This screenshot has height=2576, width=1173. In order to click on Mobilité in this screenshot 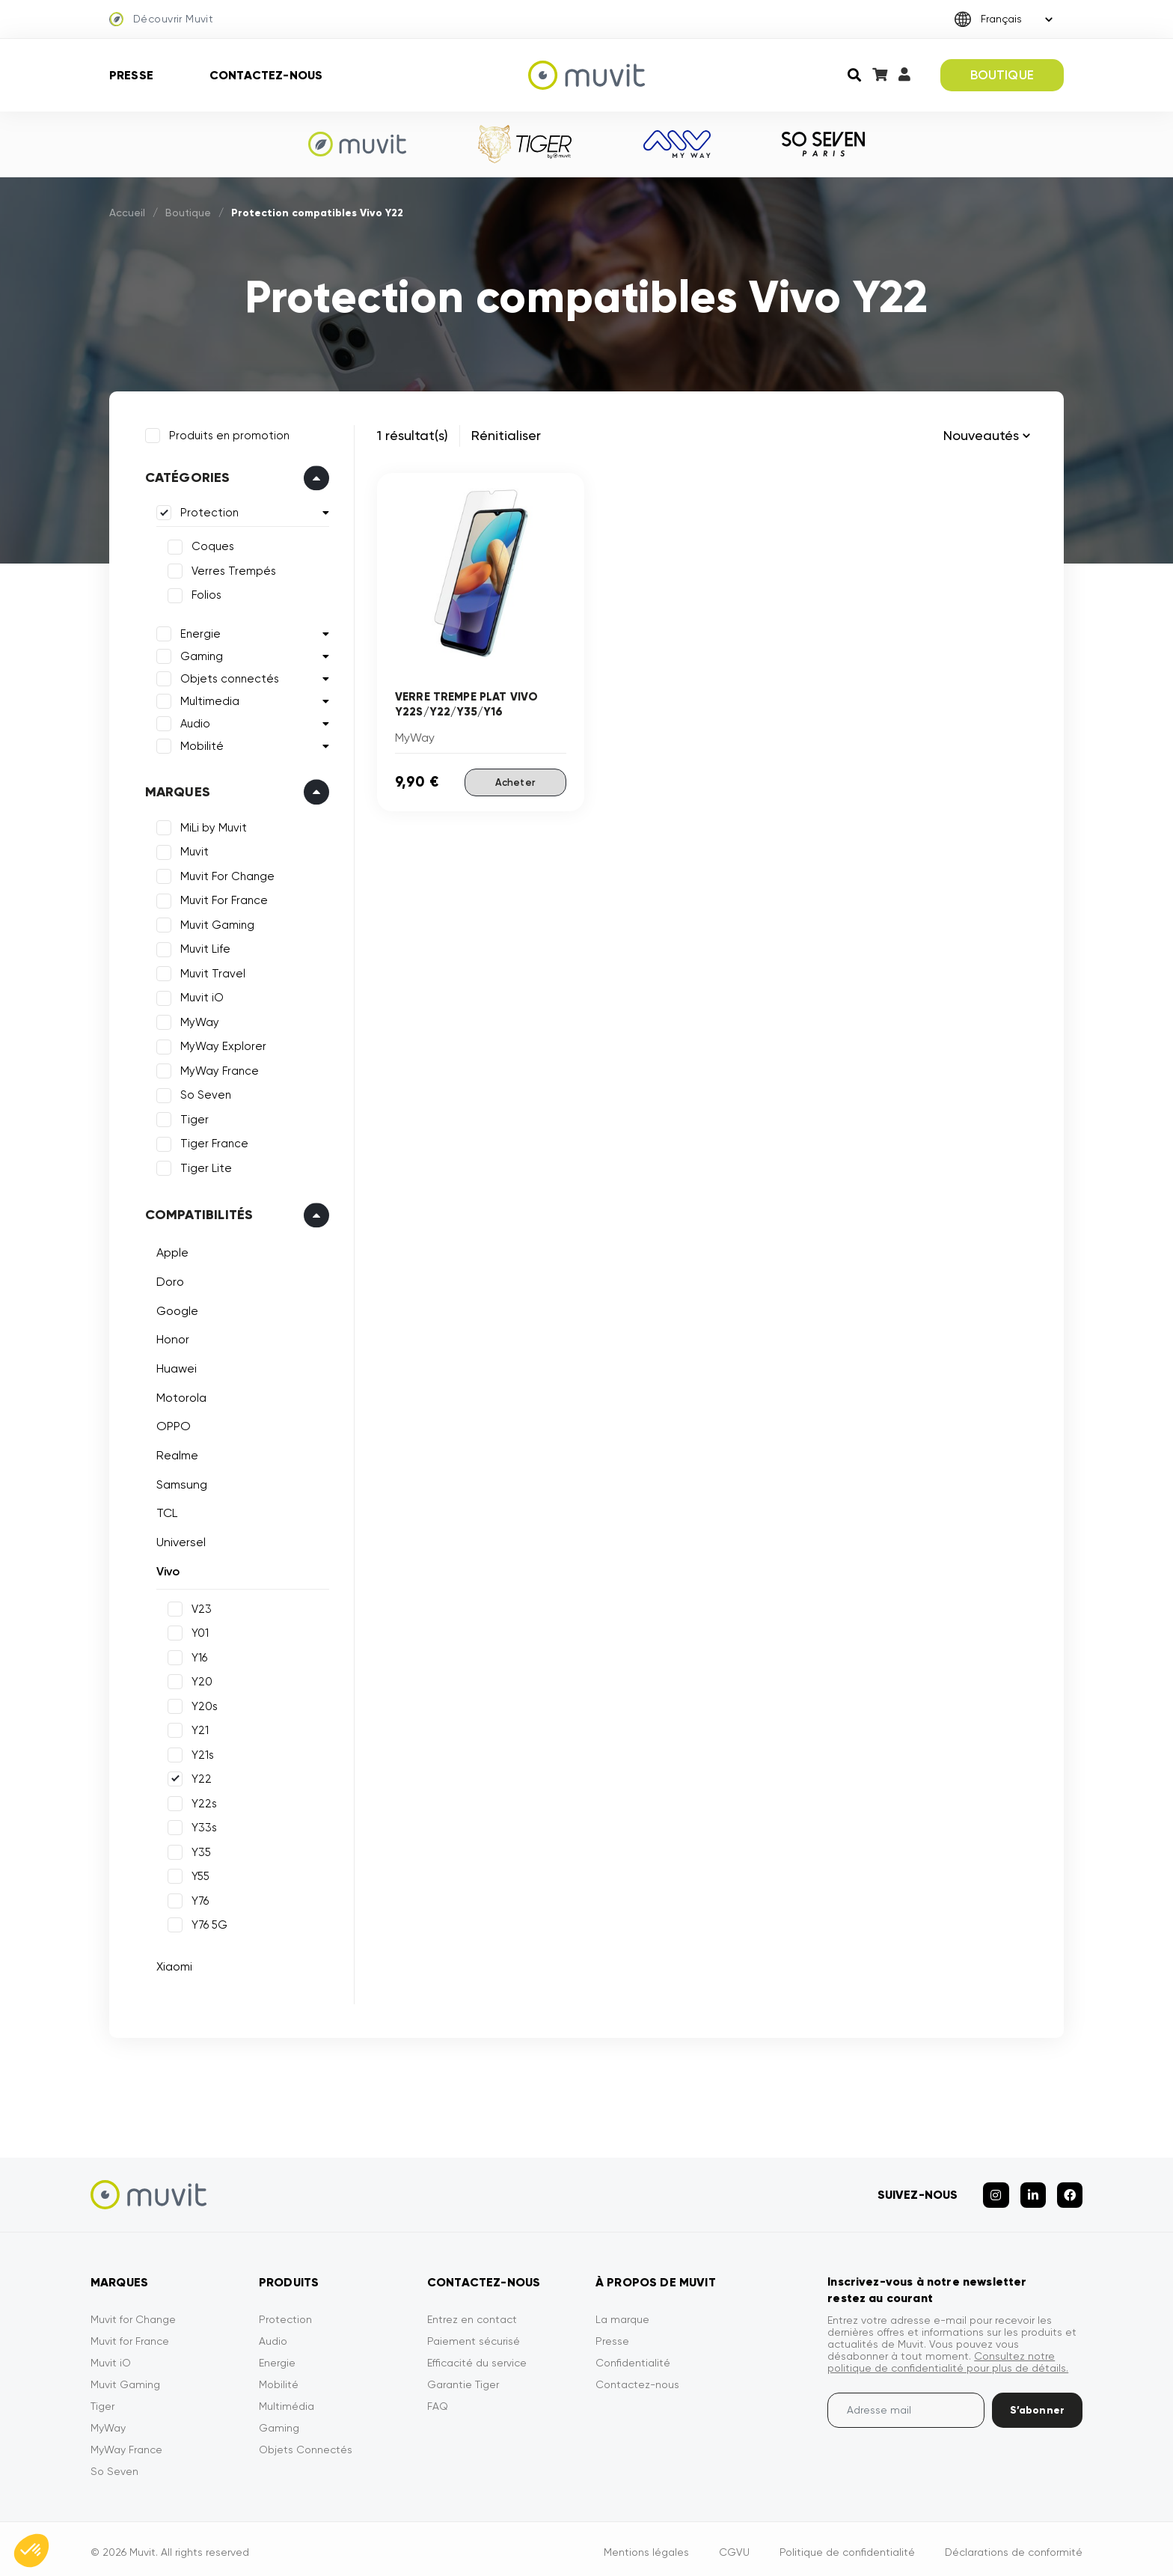, I will do `click(199, 744)`.